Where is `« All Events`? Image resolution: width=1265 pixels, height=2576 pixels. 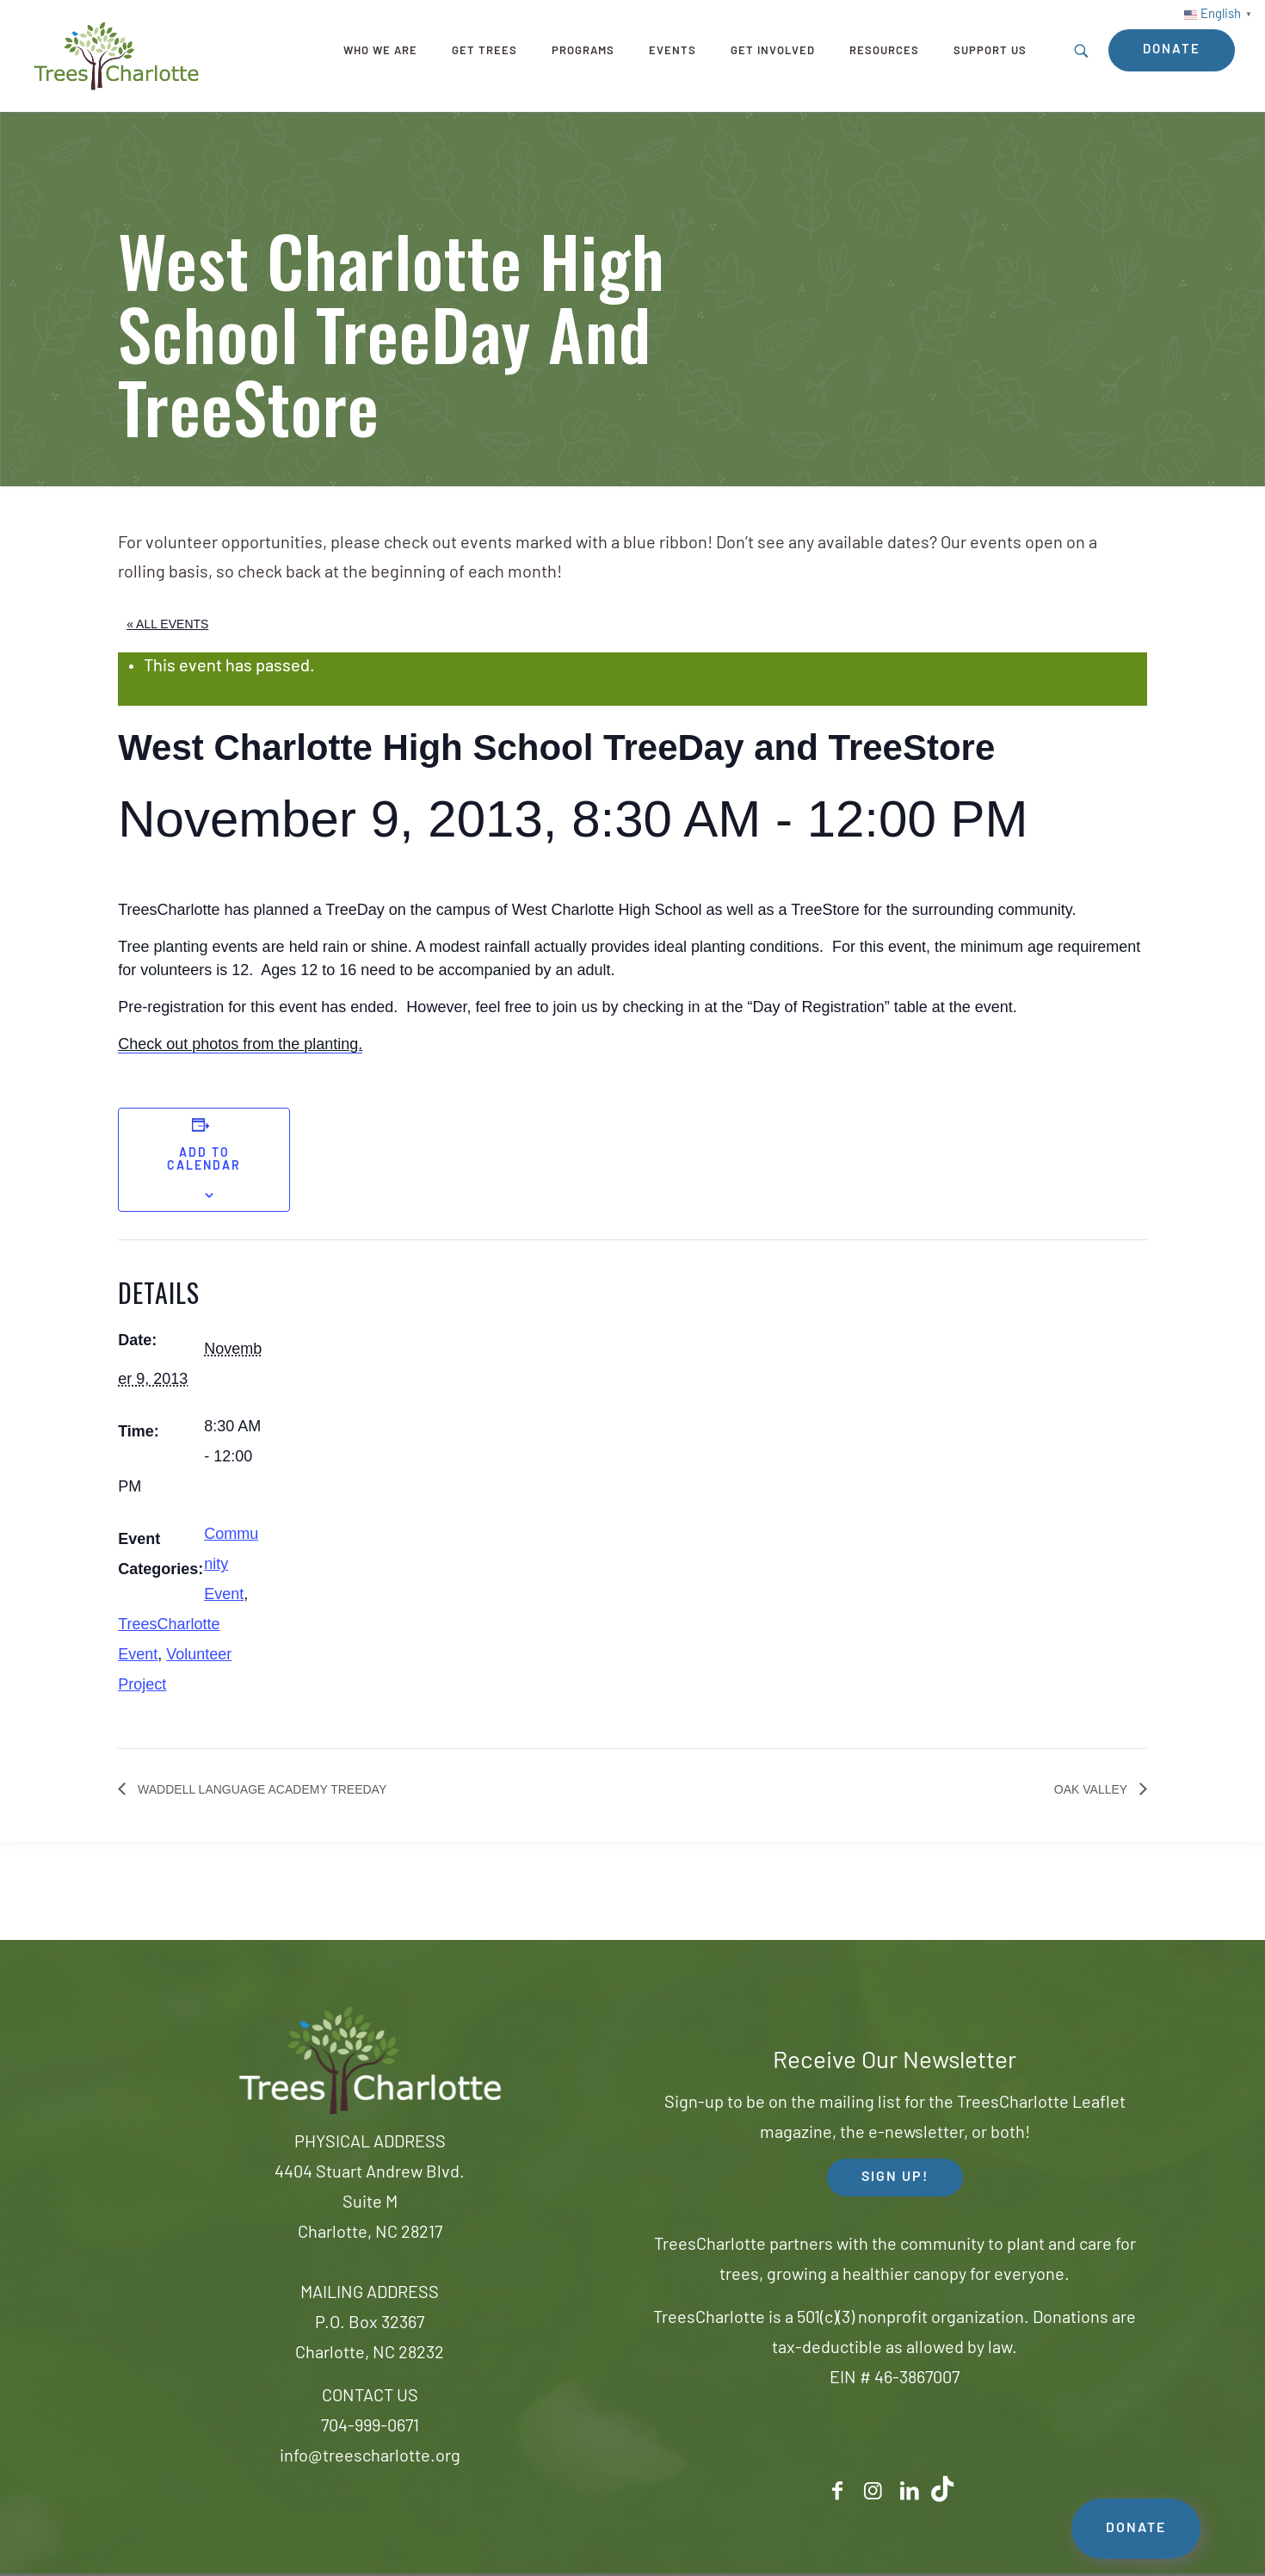
« All Events is located at coordinates (167, 624).